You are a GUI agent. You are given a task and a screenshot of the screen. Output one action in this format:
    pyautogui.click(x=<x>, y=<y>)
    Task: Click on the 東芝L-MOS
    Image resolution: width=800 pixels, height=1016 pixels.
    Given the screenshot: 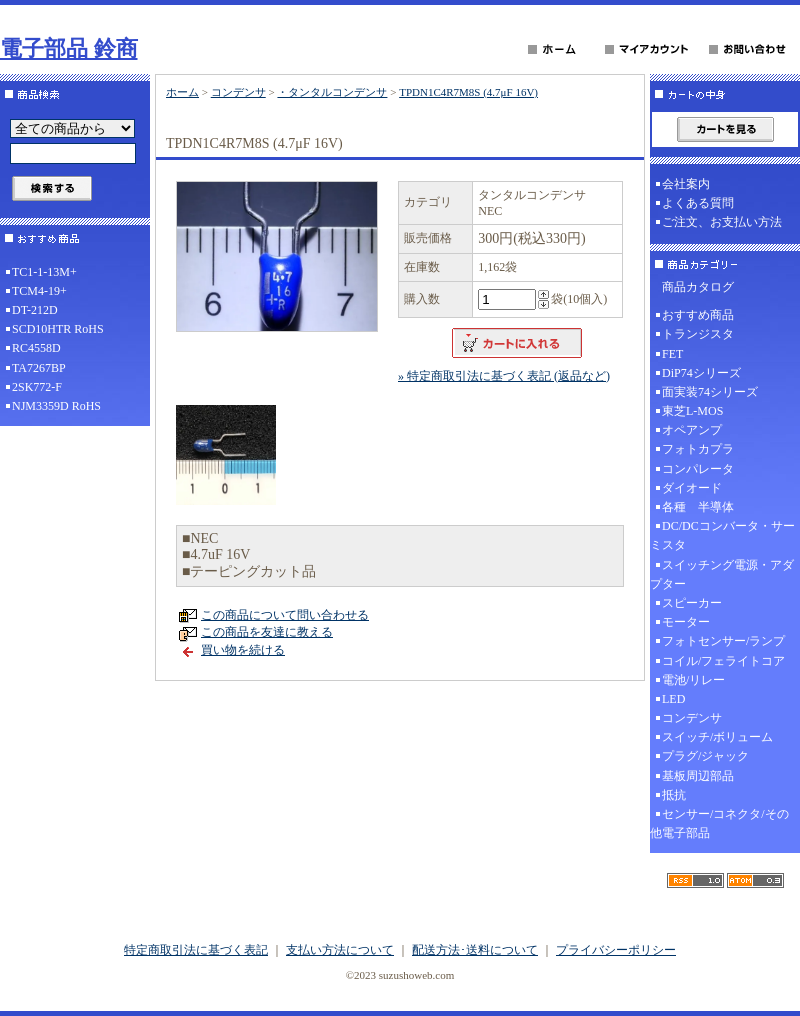 What is the action you would take?
    pyautogui.click(x=692, y=411)
    